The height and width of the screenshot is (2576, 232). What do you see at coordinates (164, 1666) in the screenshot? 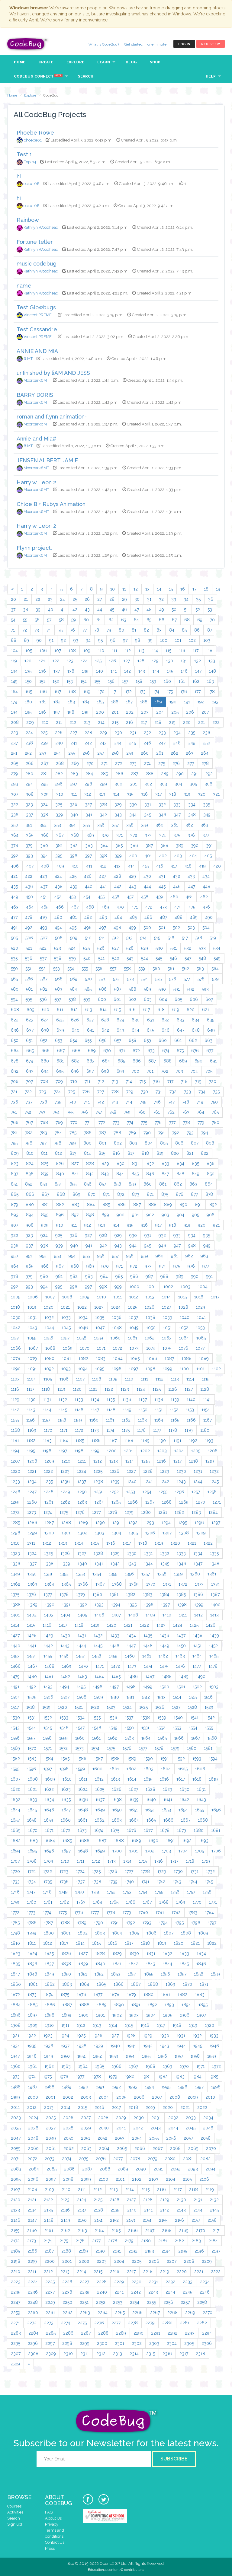
I see `1475` at bounding box center [164, 1666].